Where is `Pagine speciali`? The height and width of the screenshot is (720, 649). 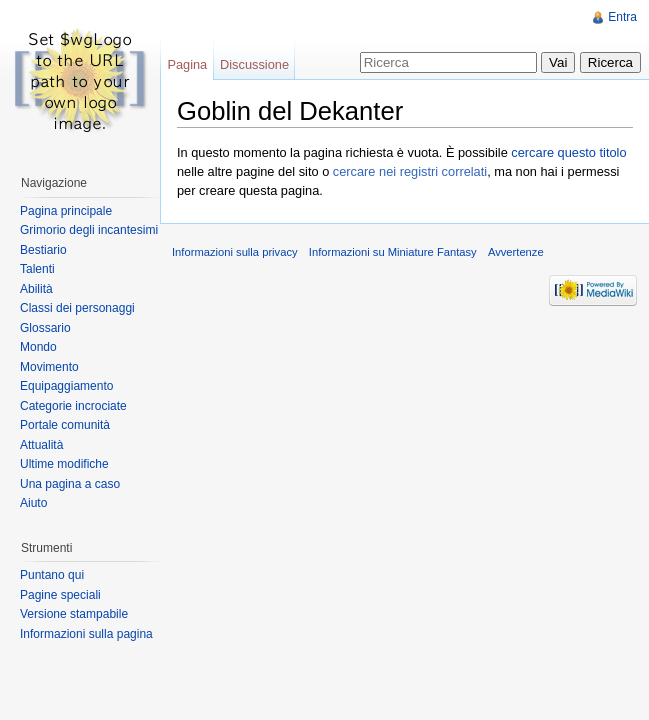
Pagine speciali is located at coordinates (60, 595).